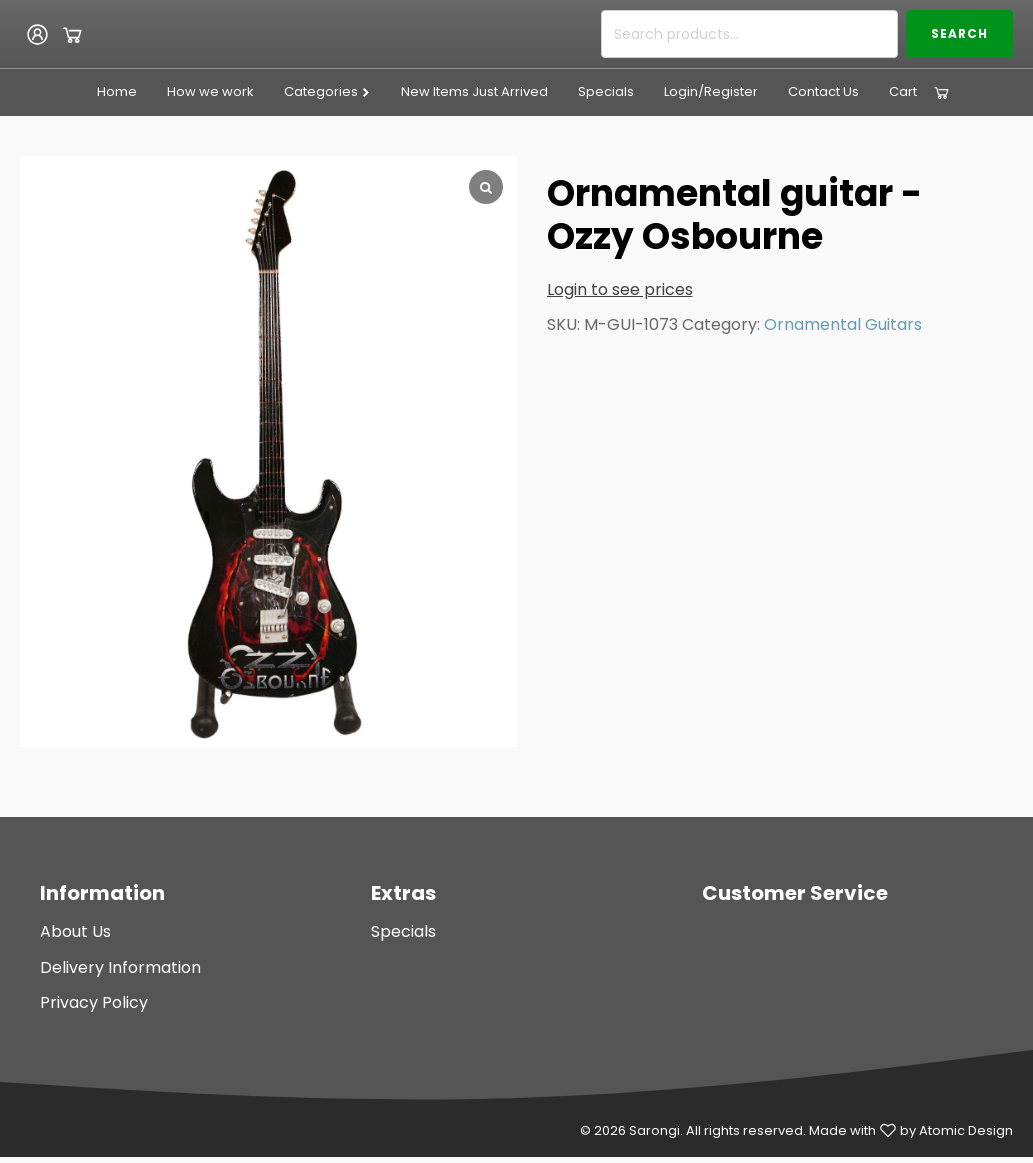 The width and height of the screenshot is (1033, 1163). I want to click on Login to see prices, so click(620, 289).